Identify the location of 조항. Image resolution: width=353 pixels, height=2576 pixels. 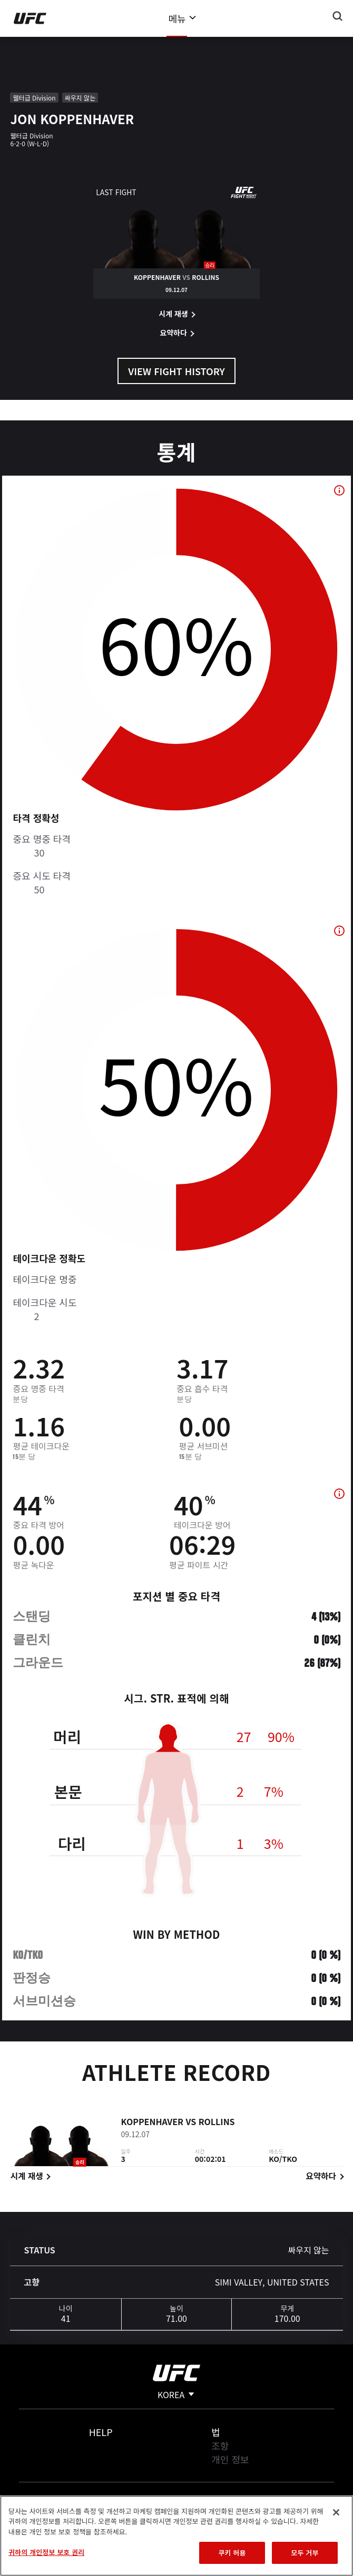
(220, 2445).